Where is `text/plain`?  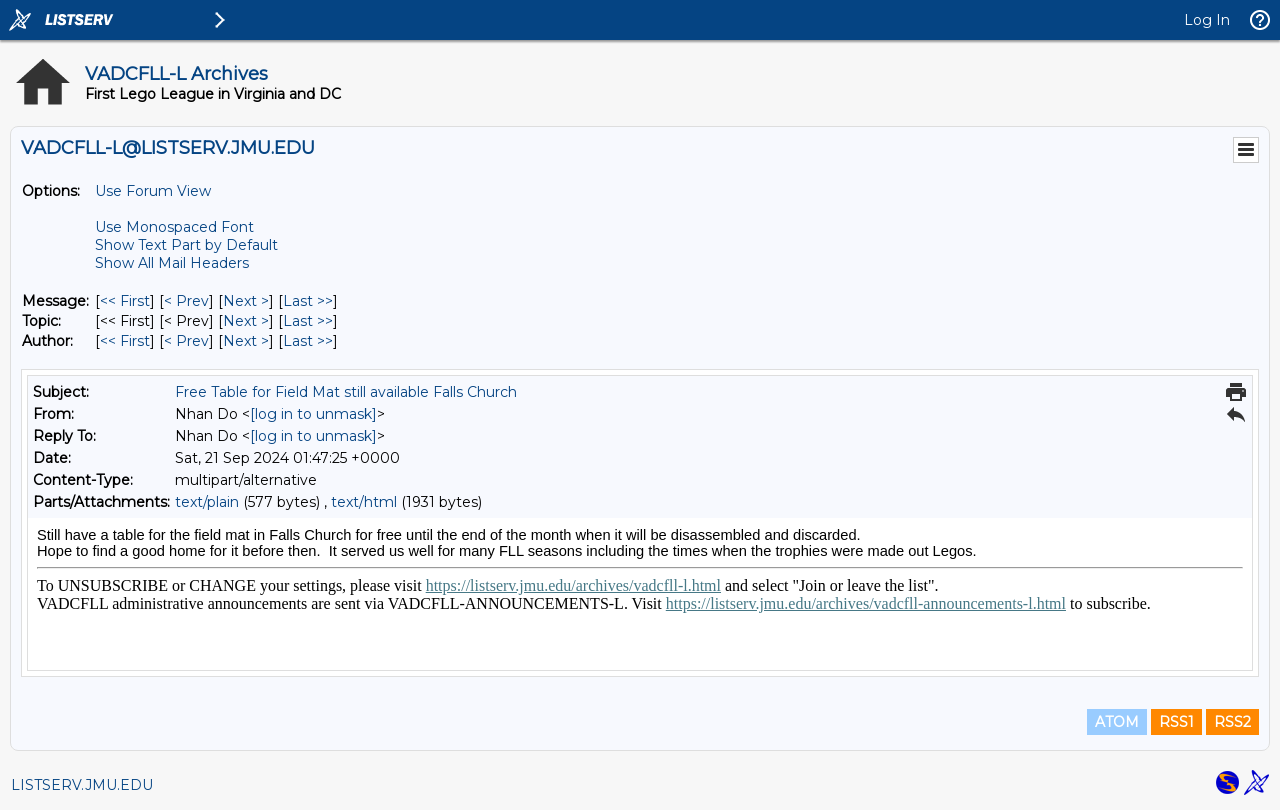 text/plain is located at coordinates (207, 502).